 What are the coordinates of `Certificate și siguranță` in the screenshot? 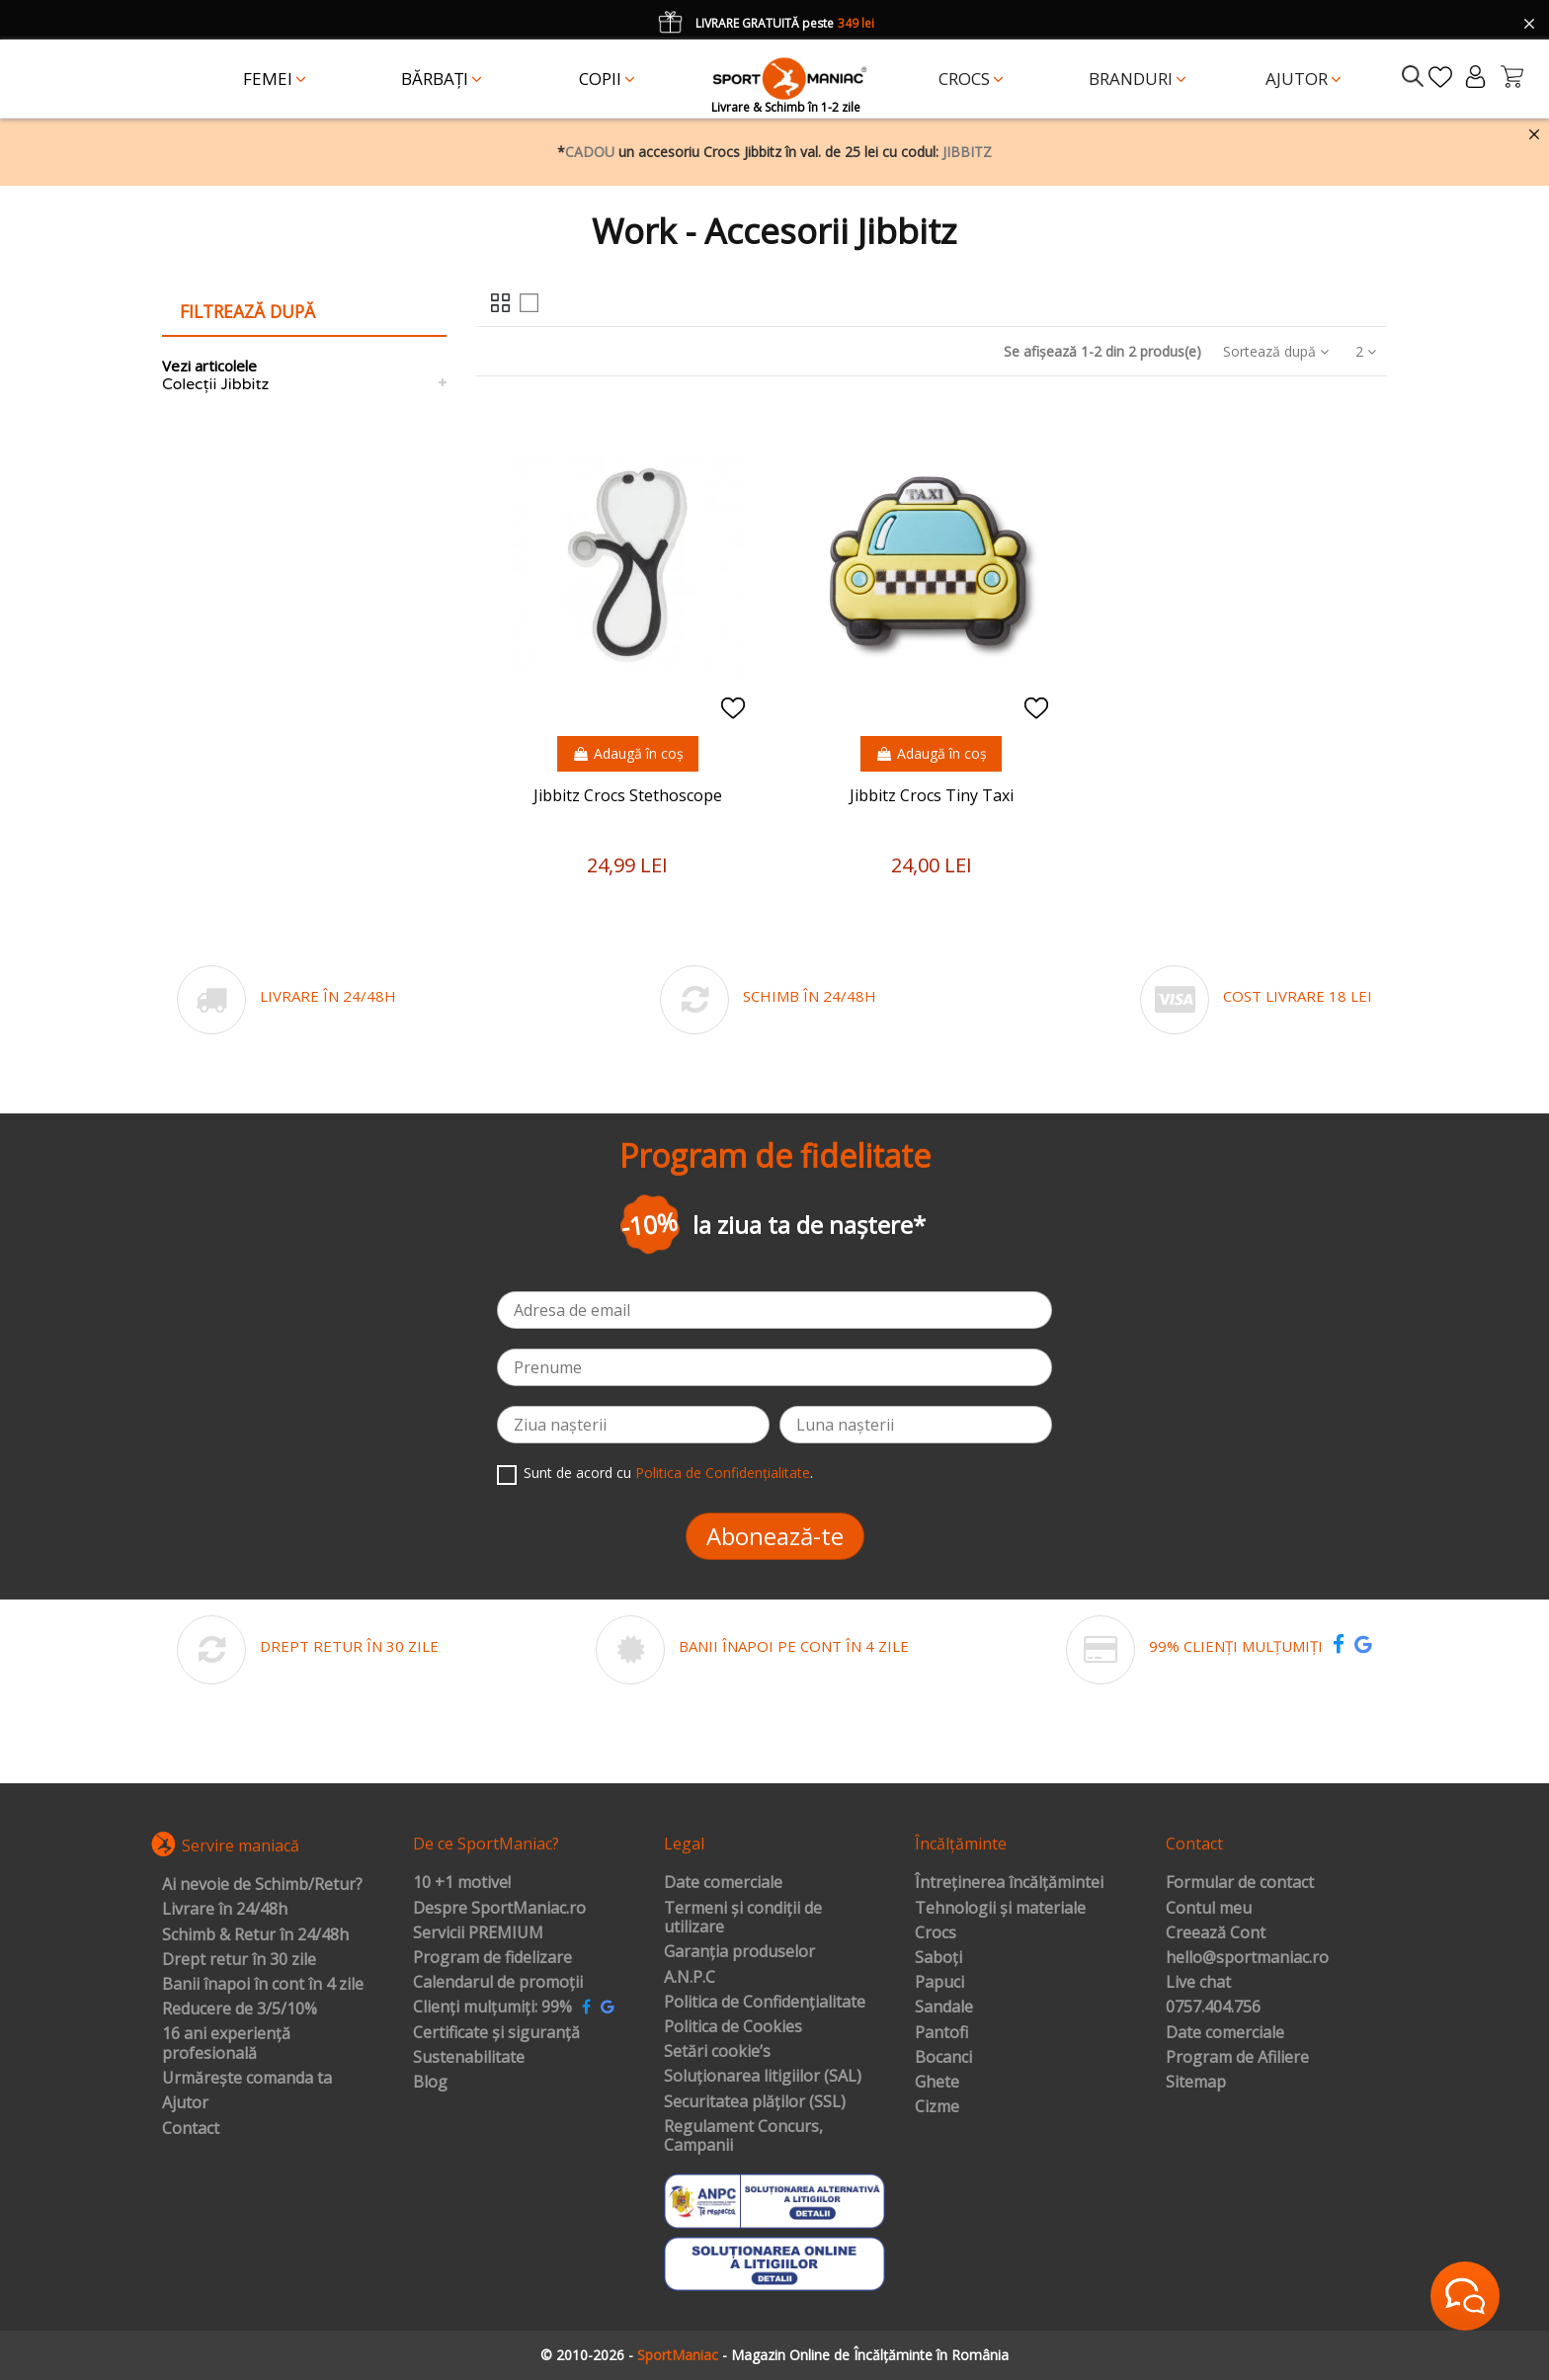 It's located at (496, 2033).